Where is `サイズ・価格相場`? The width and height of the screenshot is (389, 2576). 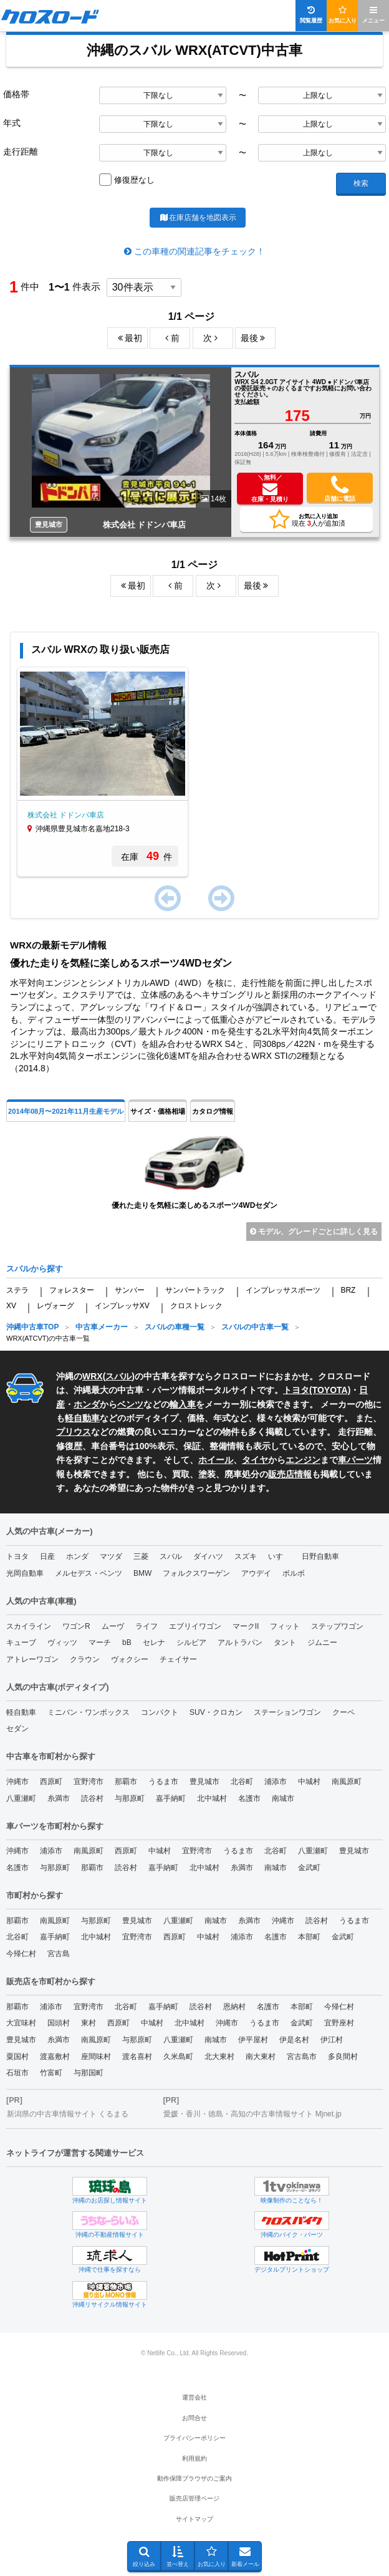 サイズ・価格相場 is located at coordinates (157, 1111).